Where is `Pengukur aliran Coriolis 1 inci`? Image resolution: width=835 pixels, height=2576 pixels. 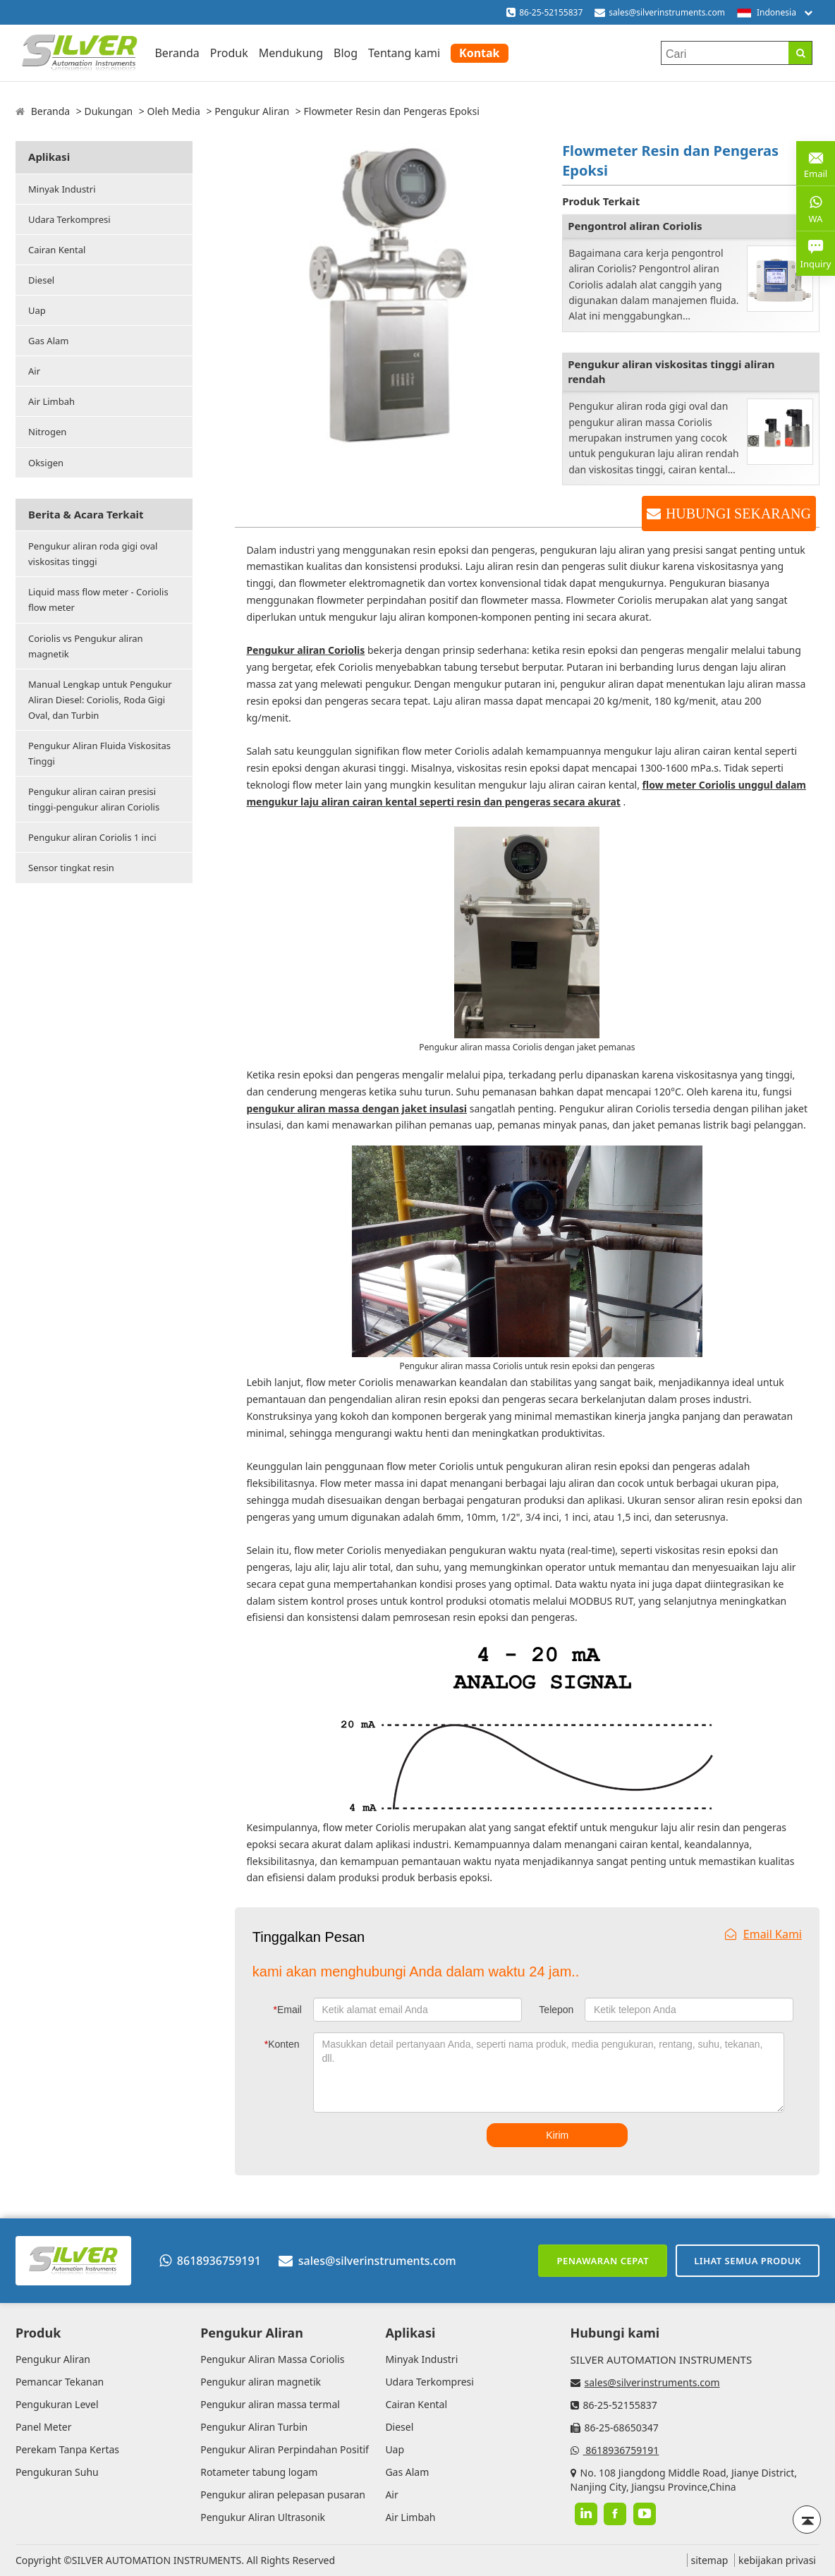 Pengukur aliran Coriolis 1 inci is located at coordinates (92, 837).